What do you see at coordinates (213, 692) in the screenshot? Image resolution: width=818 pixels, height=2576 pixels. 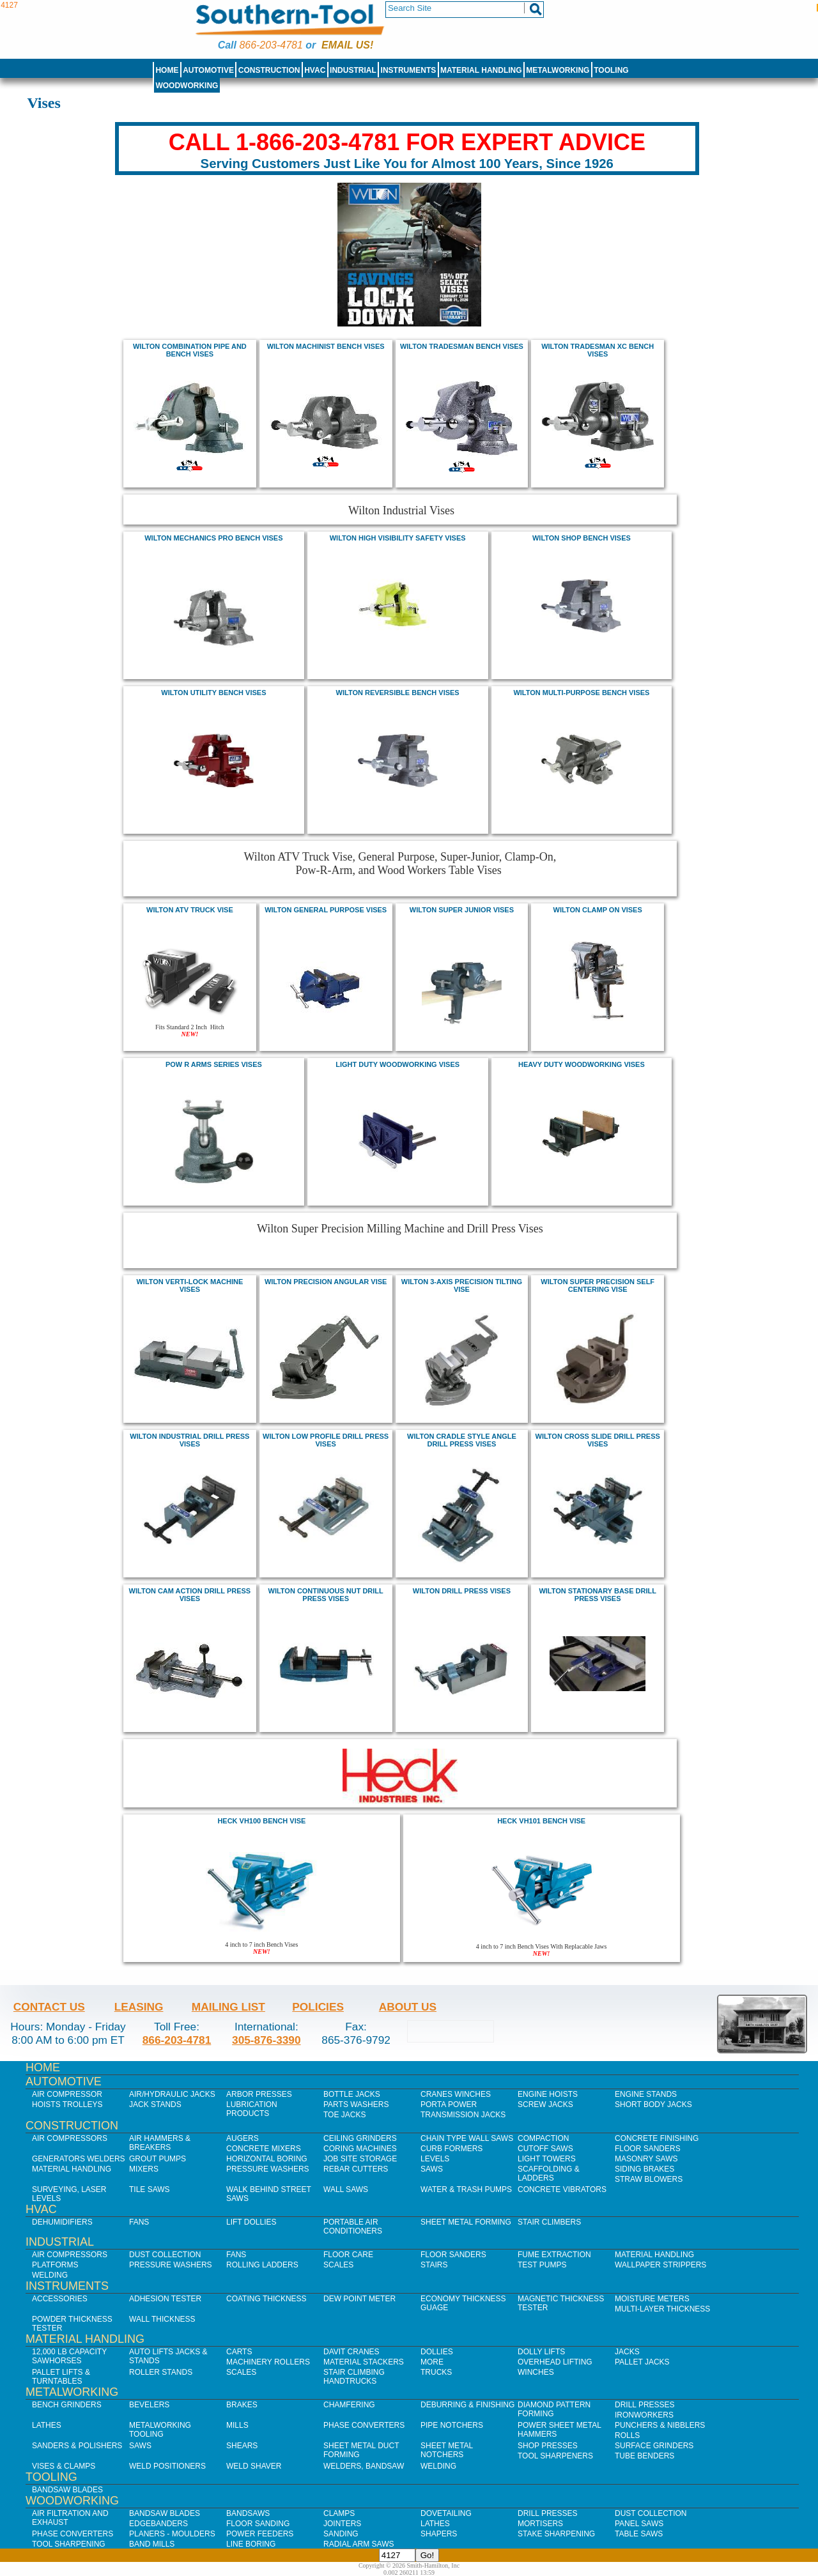 I see `WILTON utility bench vises` at bounding box center [213, 692].